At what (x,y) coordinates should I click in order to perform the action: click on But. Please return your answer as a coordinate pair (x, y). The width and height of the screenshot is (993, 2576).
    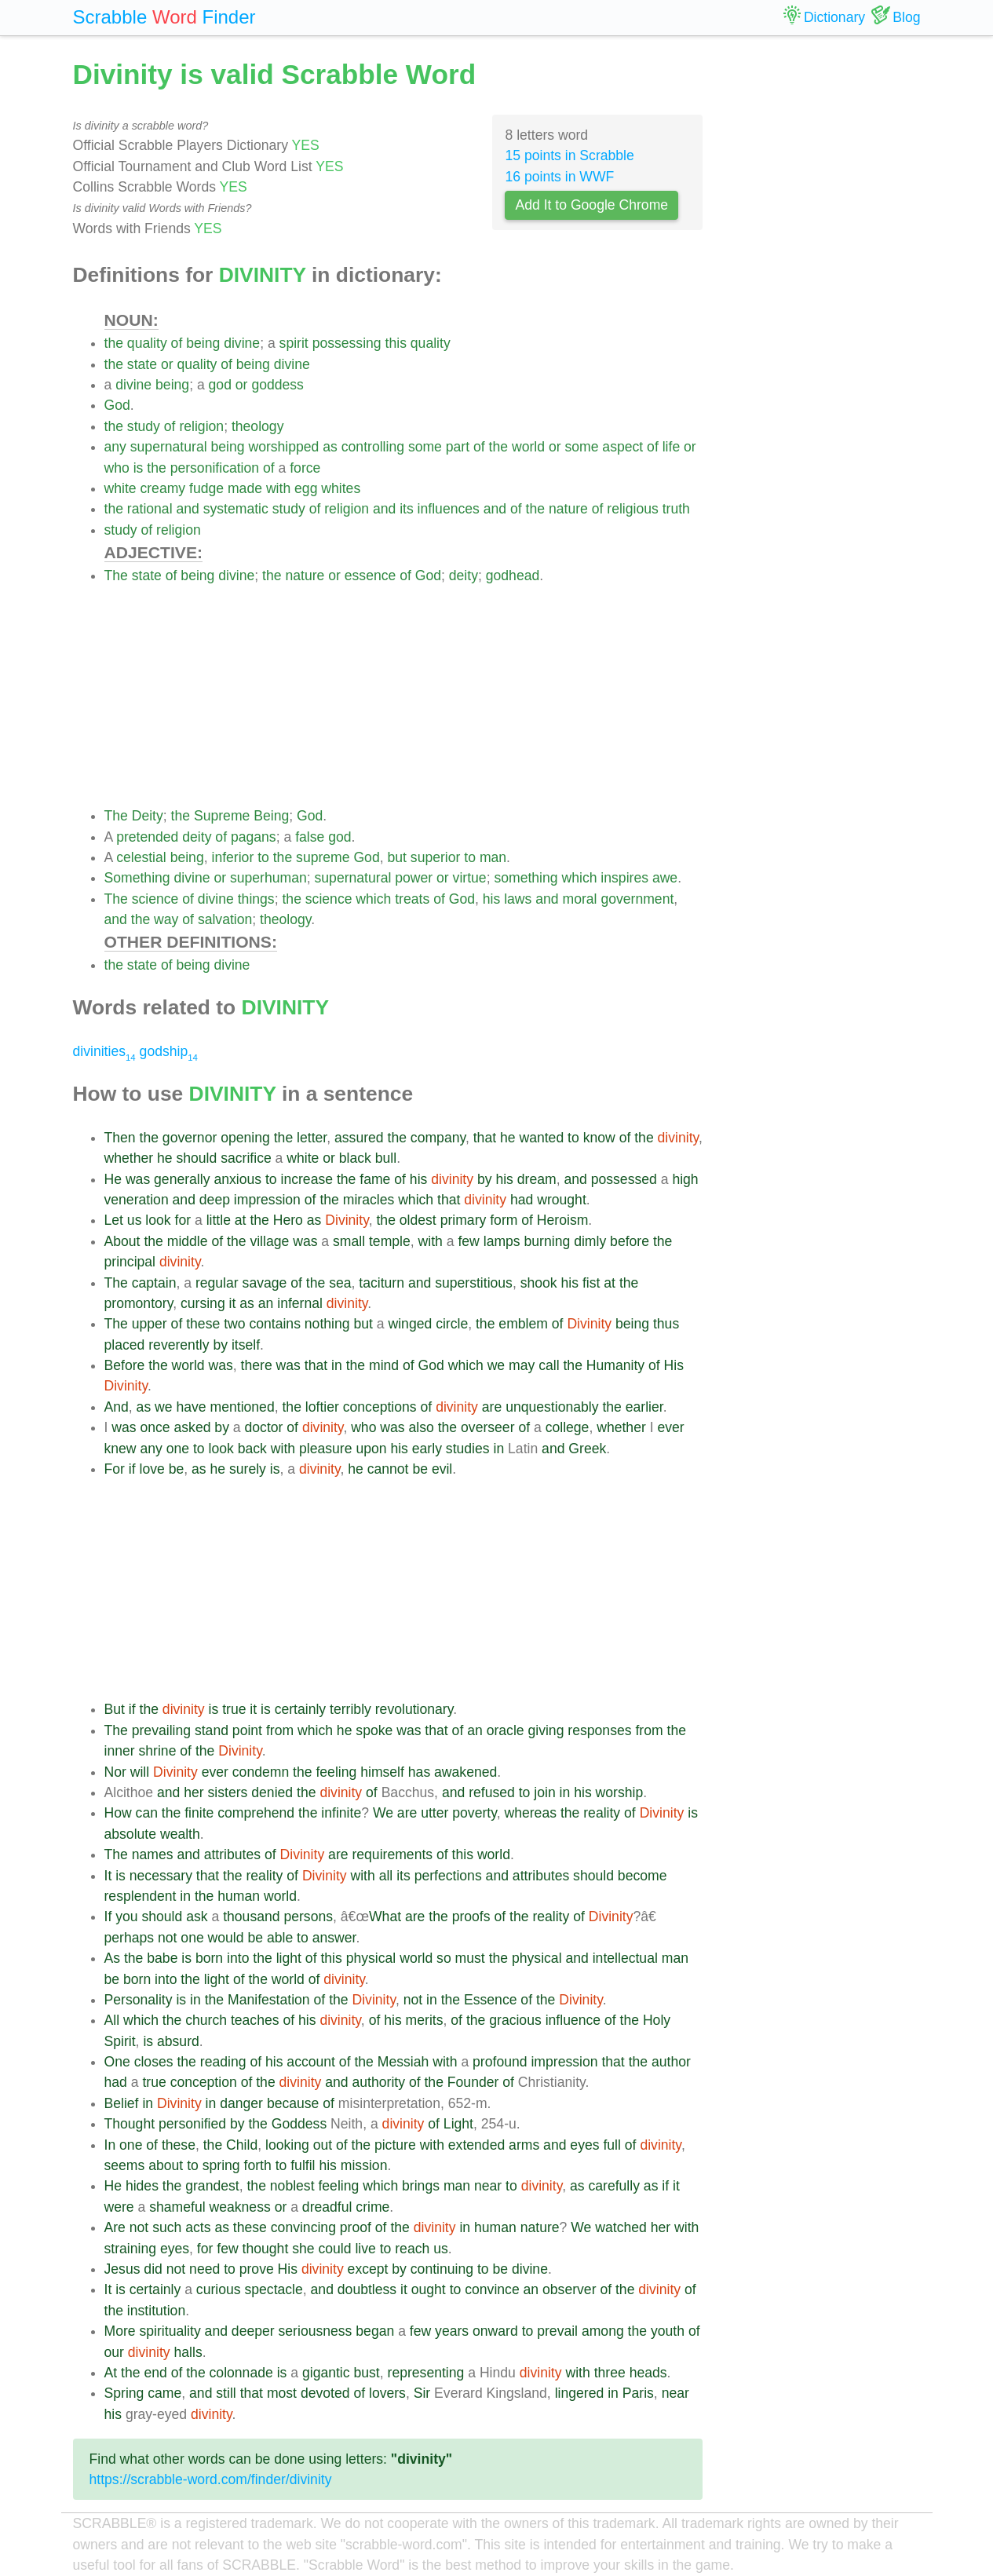
    Looking at the image, I should click on (114, 1709).